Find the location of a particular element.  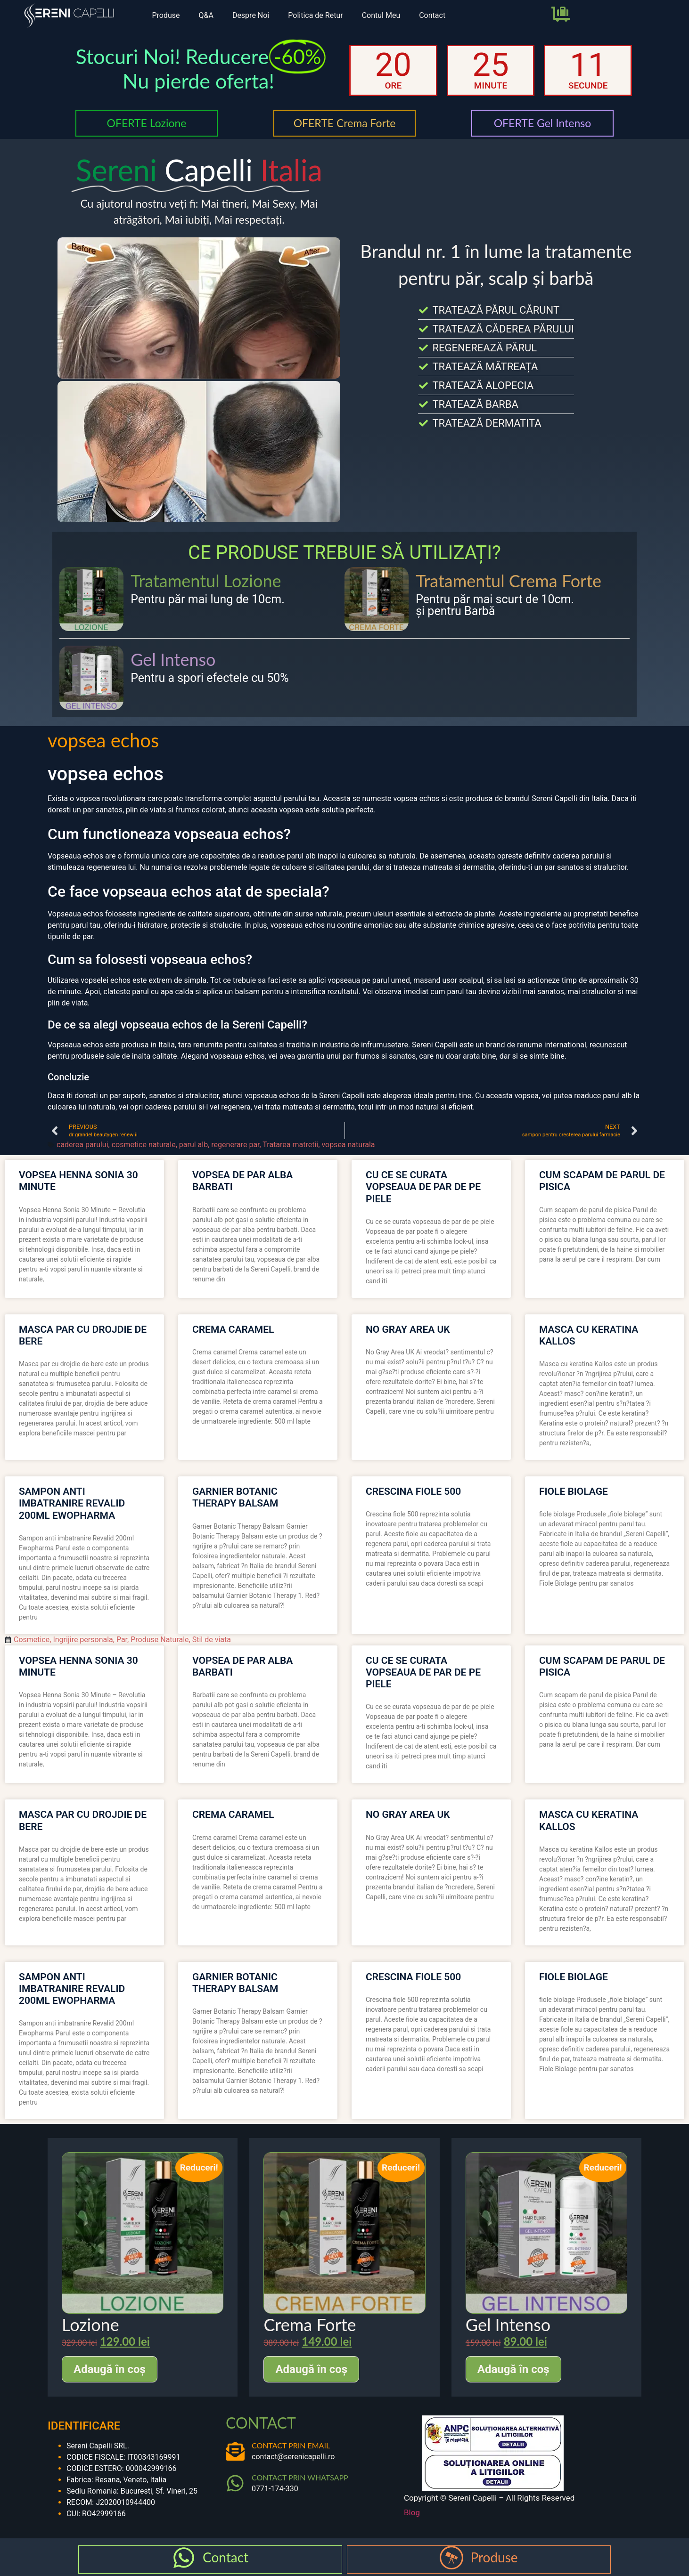

Stil de viata is located at coordinates (211, 1639).